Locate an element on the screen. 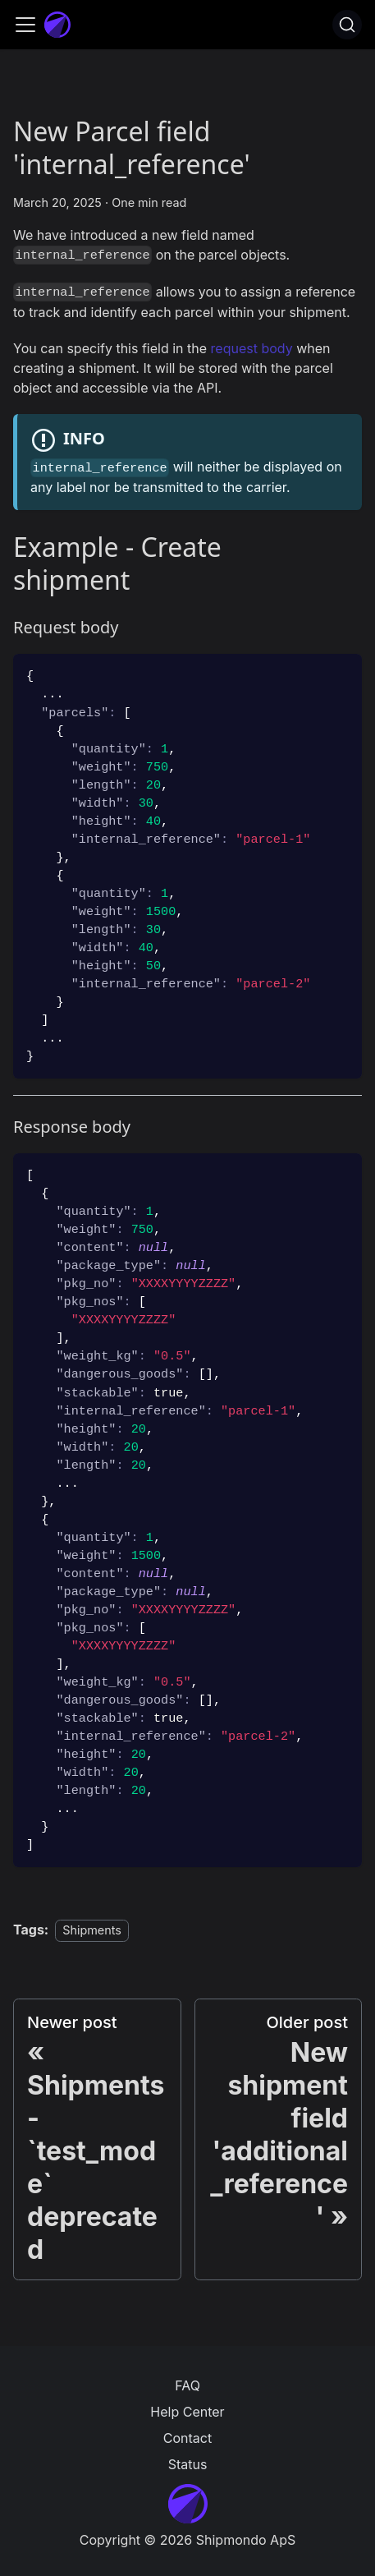 Image resolution: width=375 pixels, height=2576 pixels. Contact is located at coordinates (187, 2438).